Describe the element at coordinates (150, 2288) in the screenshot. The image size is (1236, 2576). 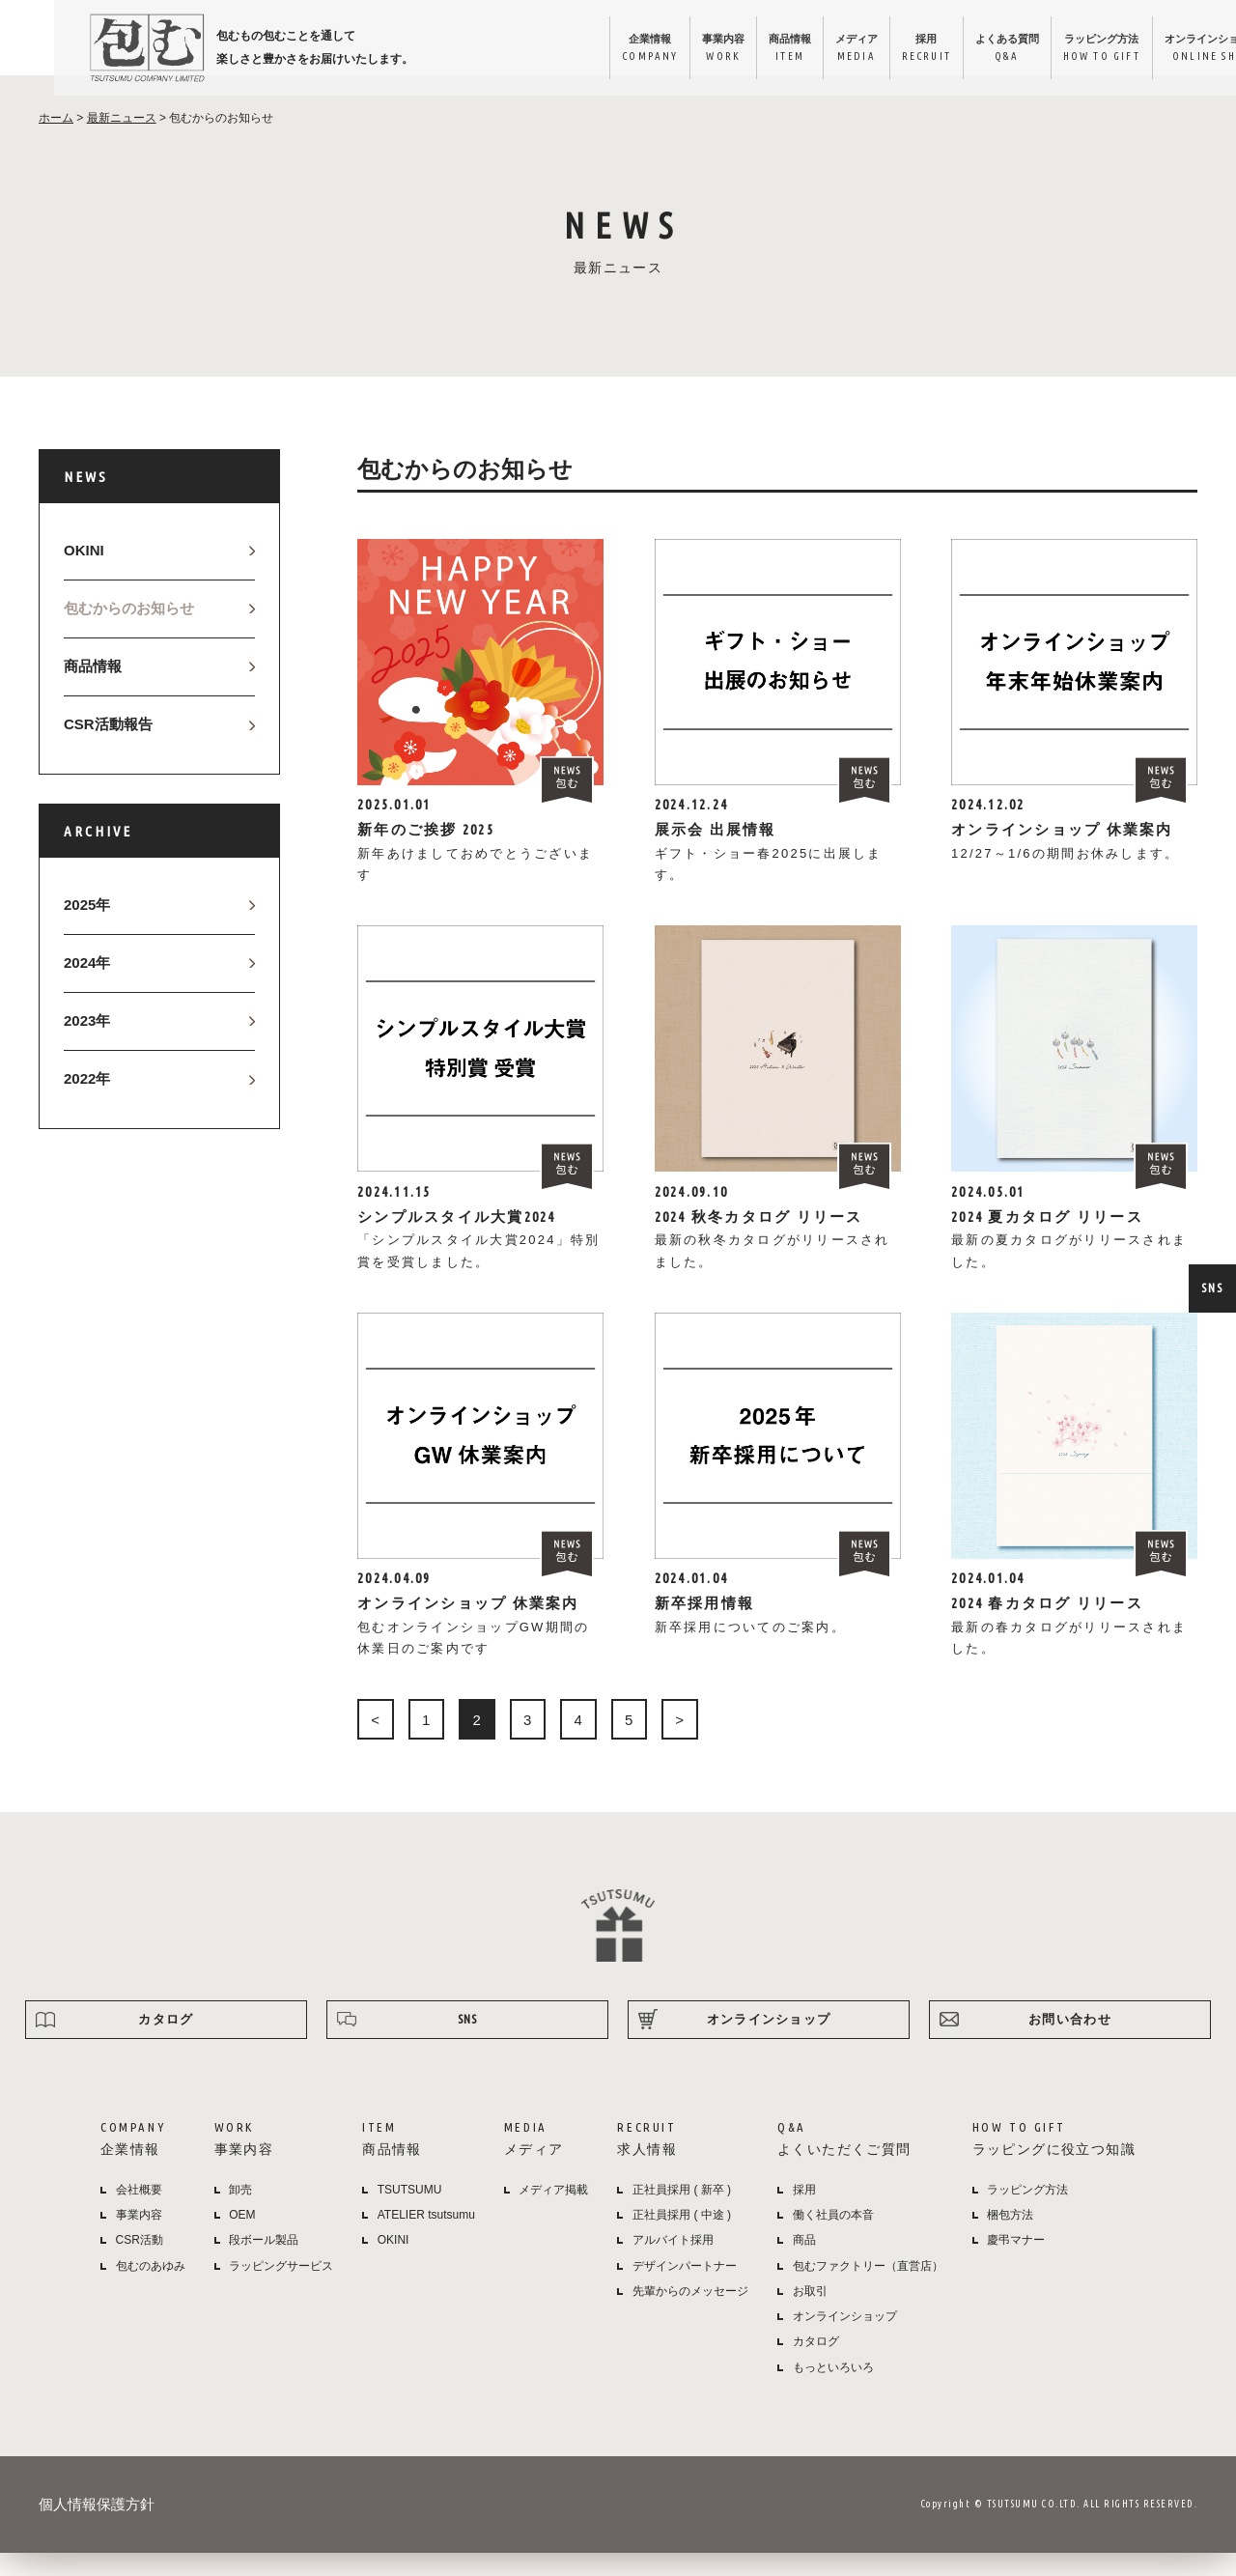
I see `包むのあゆみ` at that location.